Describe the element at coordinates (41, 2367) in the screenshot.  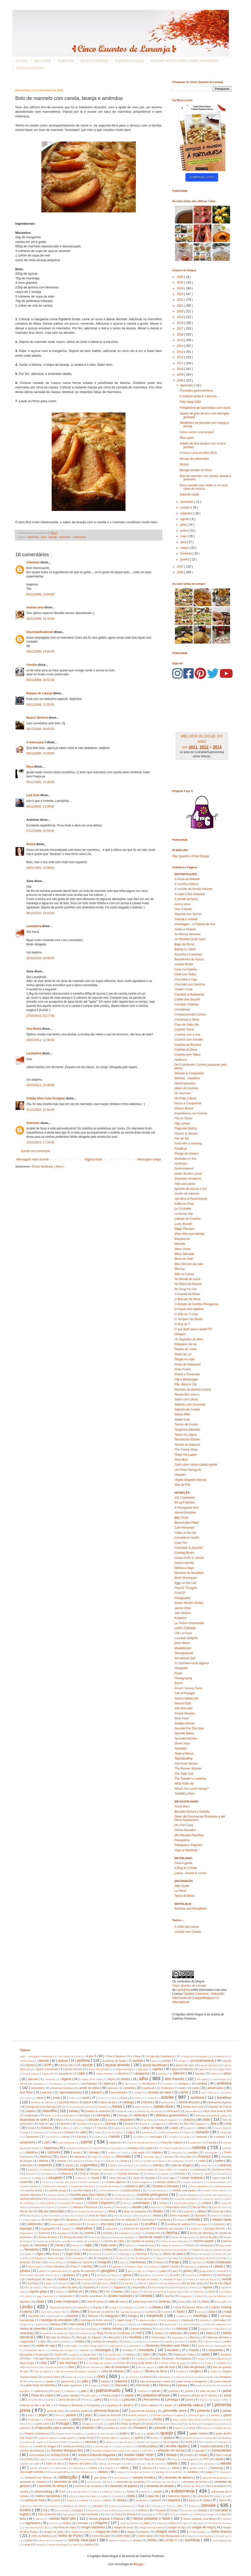
I see `Office du Turism et des Congrès de Paris` at that location.